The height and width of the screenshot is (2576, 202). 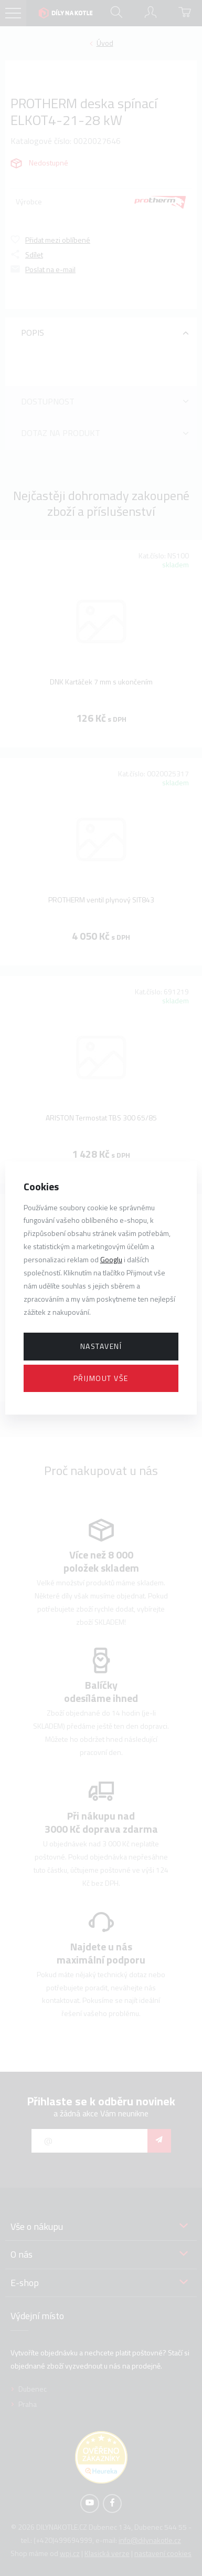 What do you see at coordinates (101, 1378) in the screenshot?
I see `Přijmout vše` at bounding box center [101, 1378].